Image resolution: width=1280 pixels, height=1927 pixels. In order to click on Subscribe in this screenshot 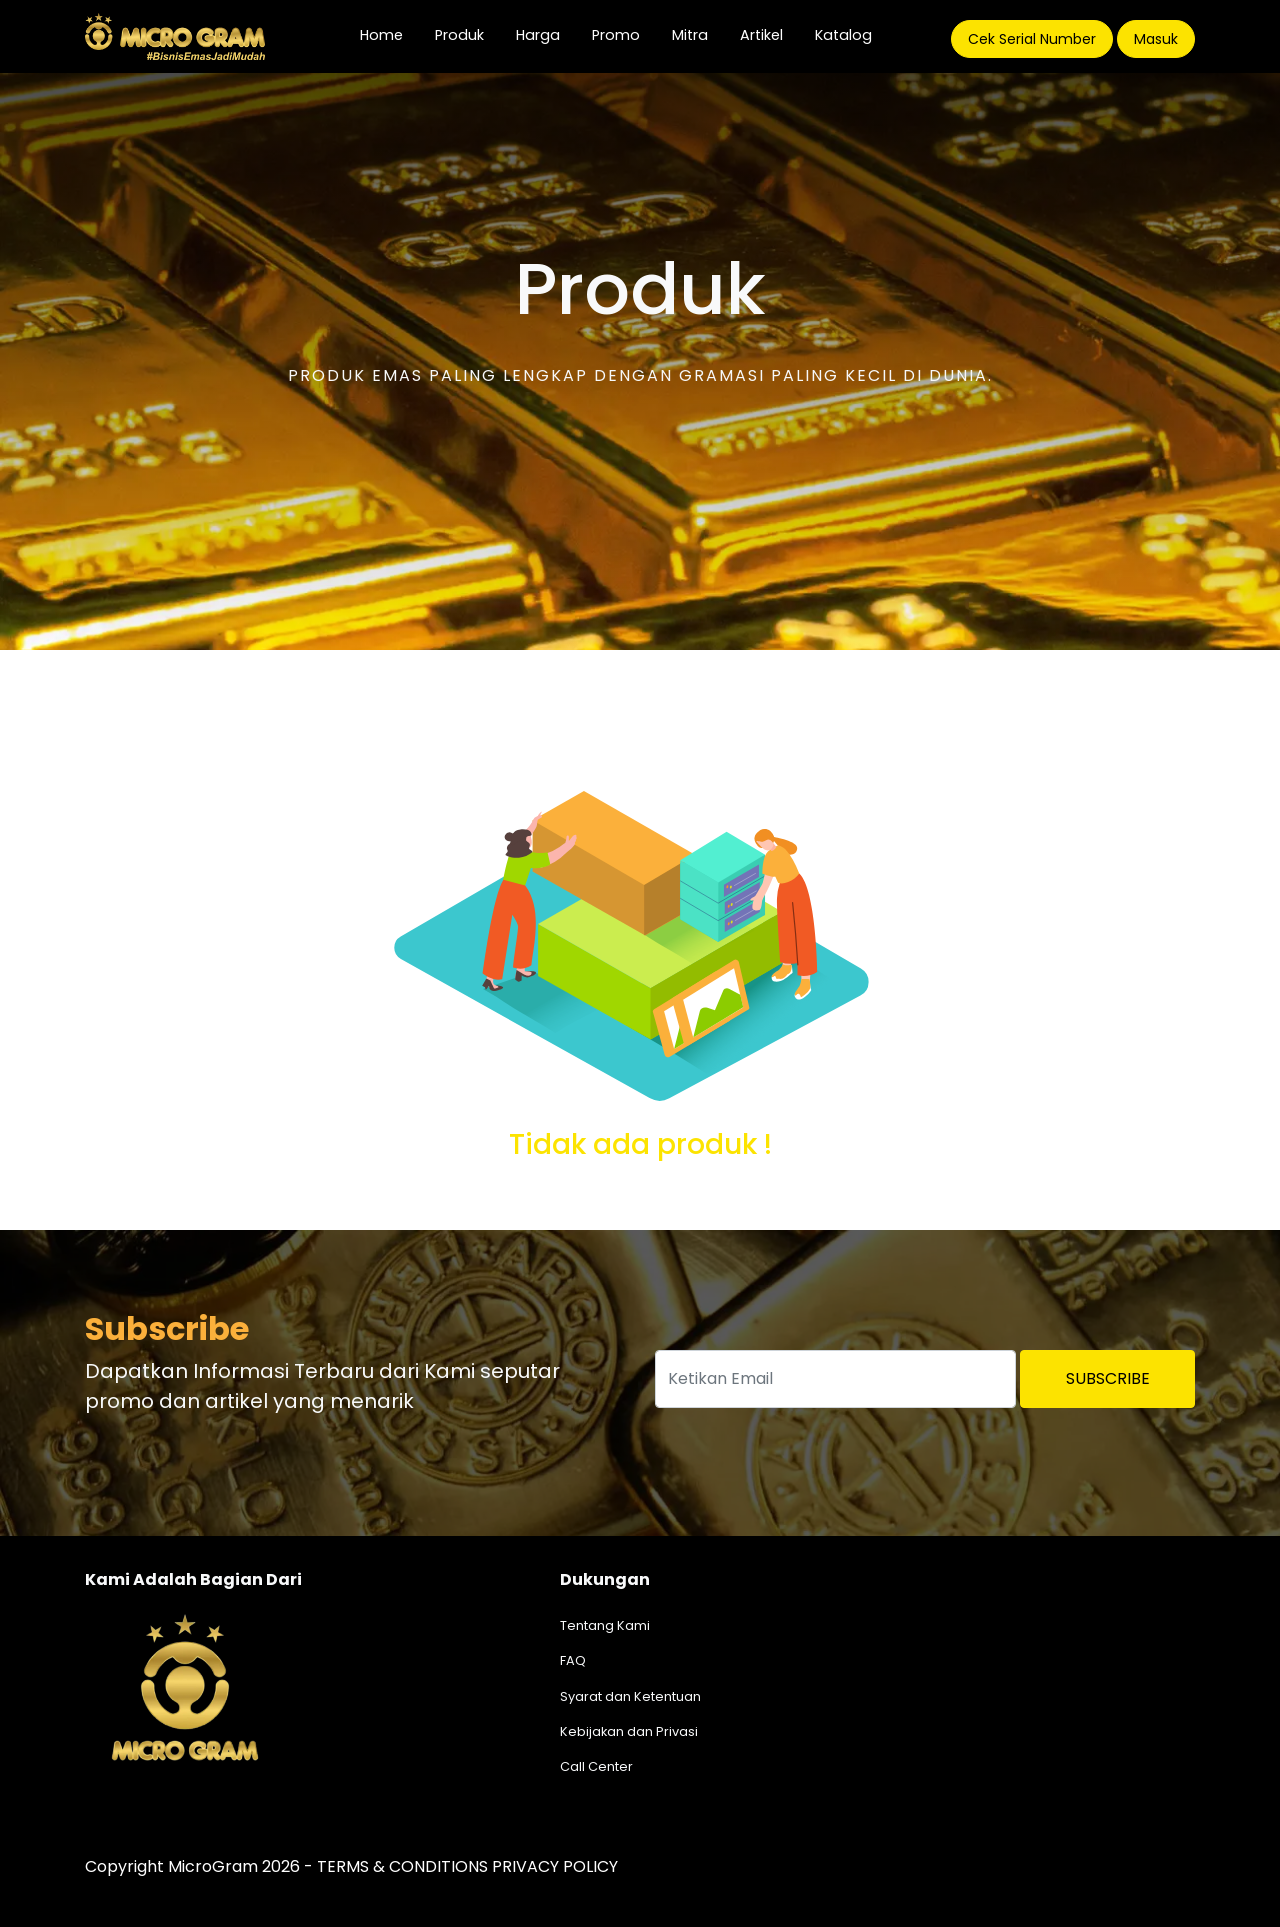, I will do `click(1108, 1378)`.